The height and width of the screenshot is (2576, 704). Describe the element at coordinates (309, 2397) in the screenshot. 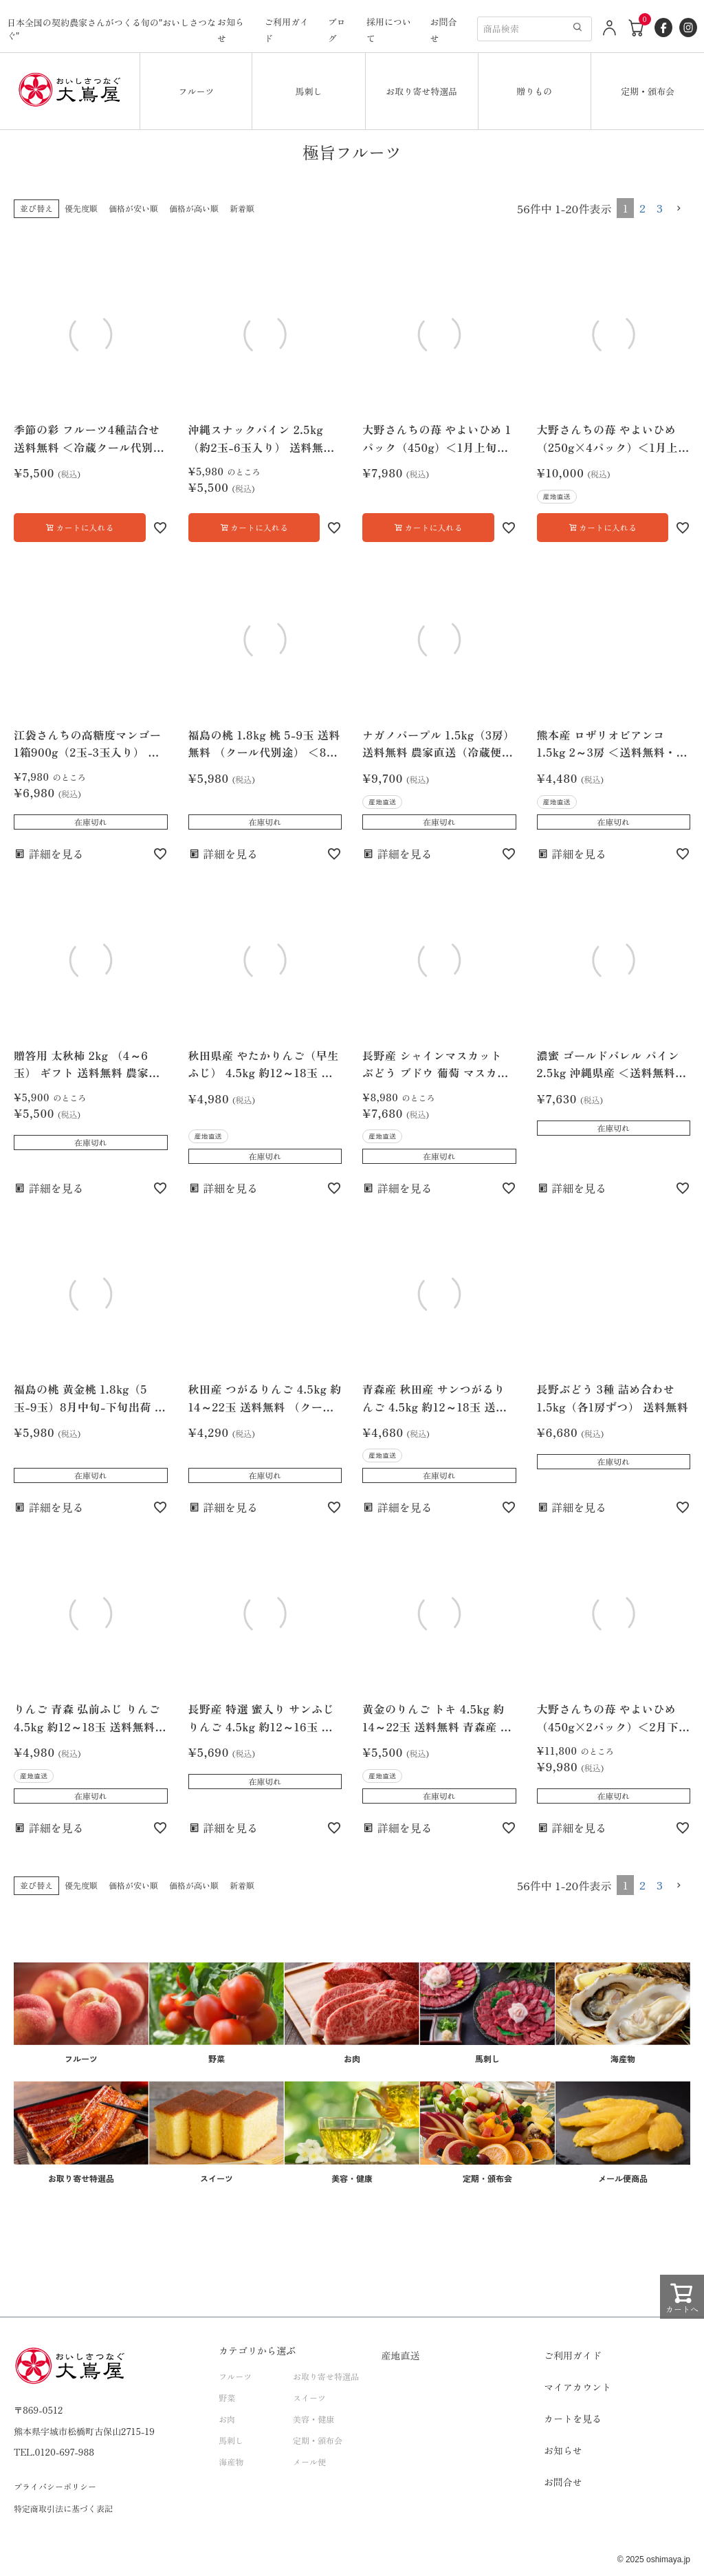

I see `スイーツ` at that location.